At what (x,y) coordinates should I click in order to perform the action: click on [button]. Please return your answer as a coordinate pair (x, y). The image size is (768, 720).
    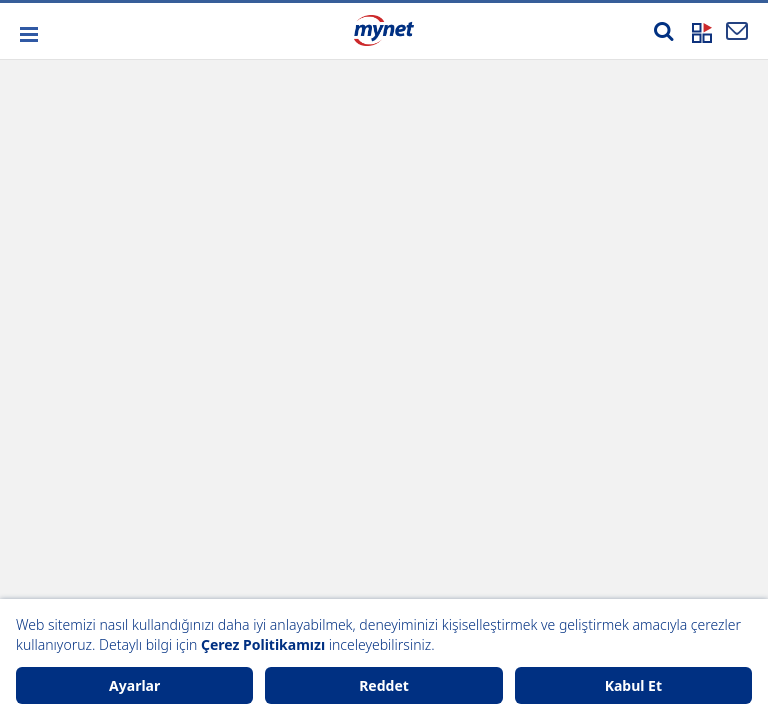
    Looking at the image, I should click on (27, 34).